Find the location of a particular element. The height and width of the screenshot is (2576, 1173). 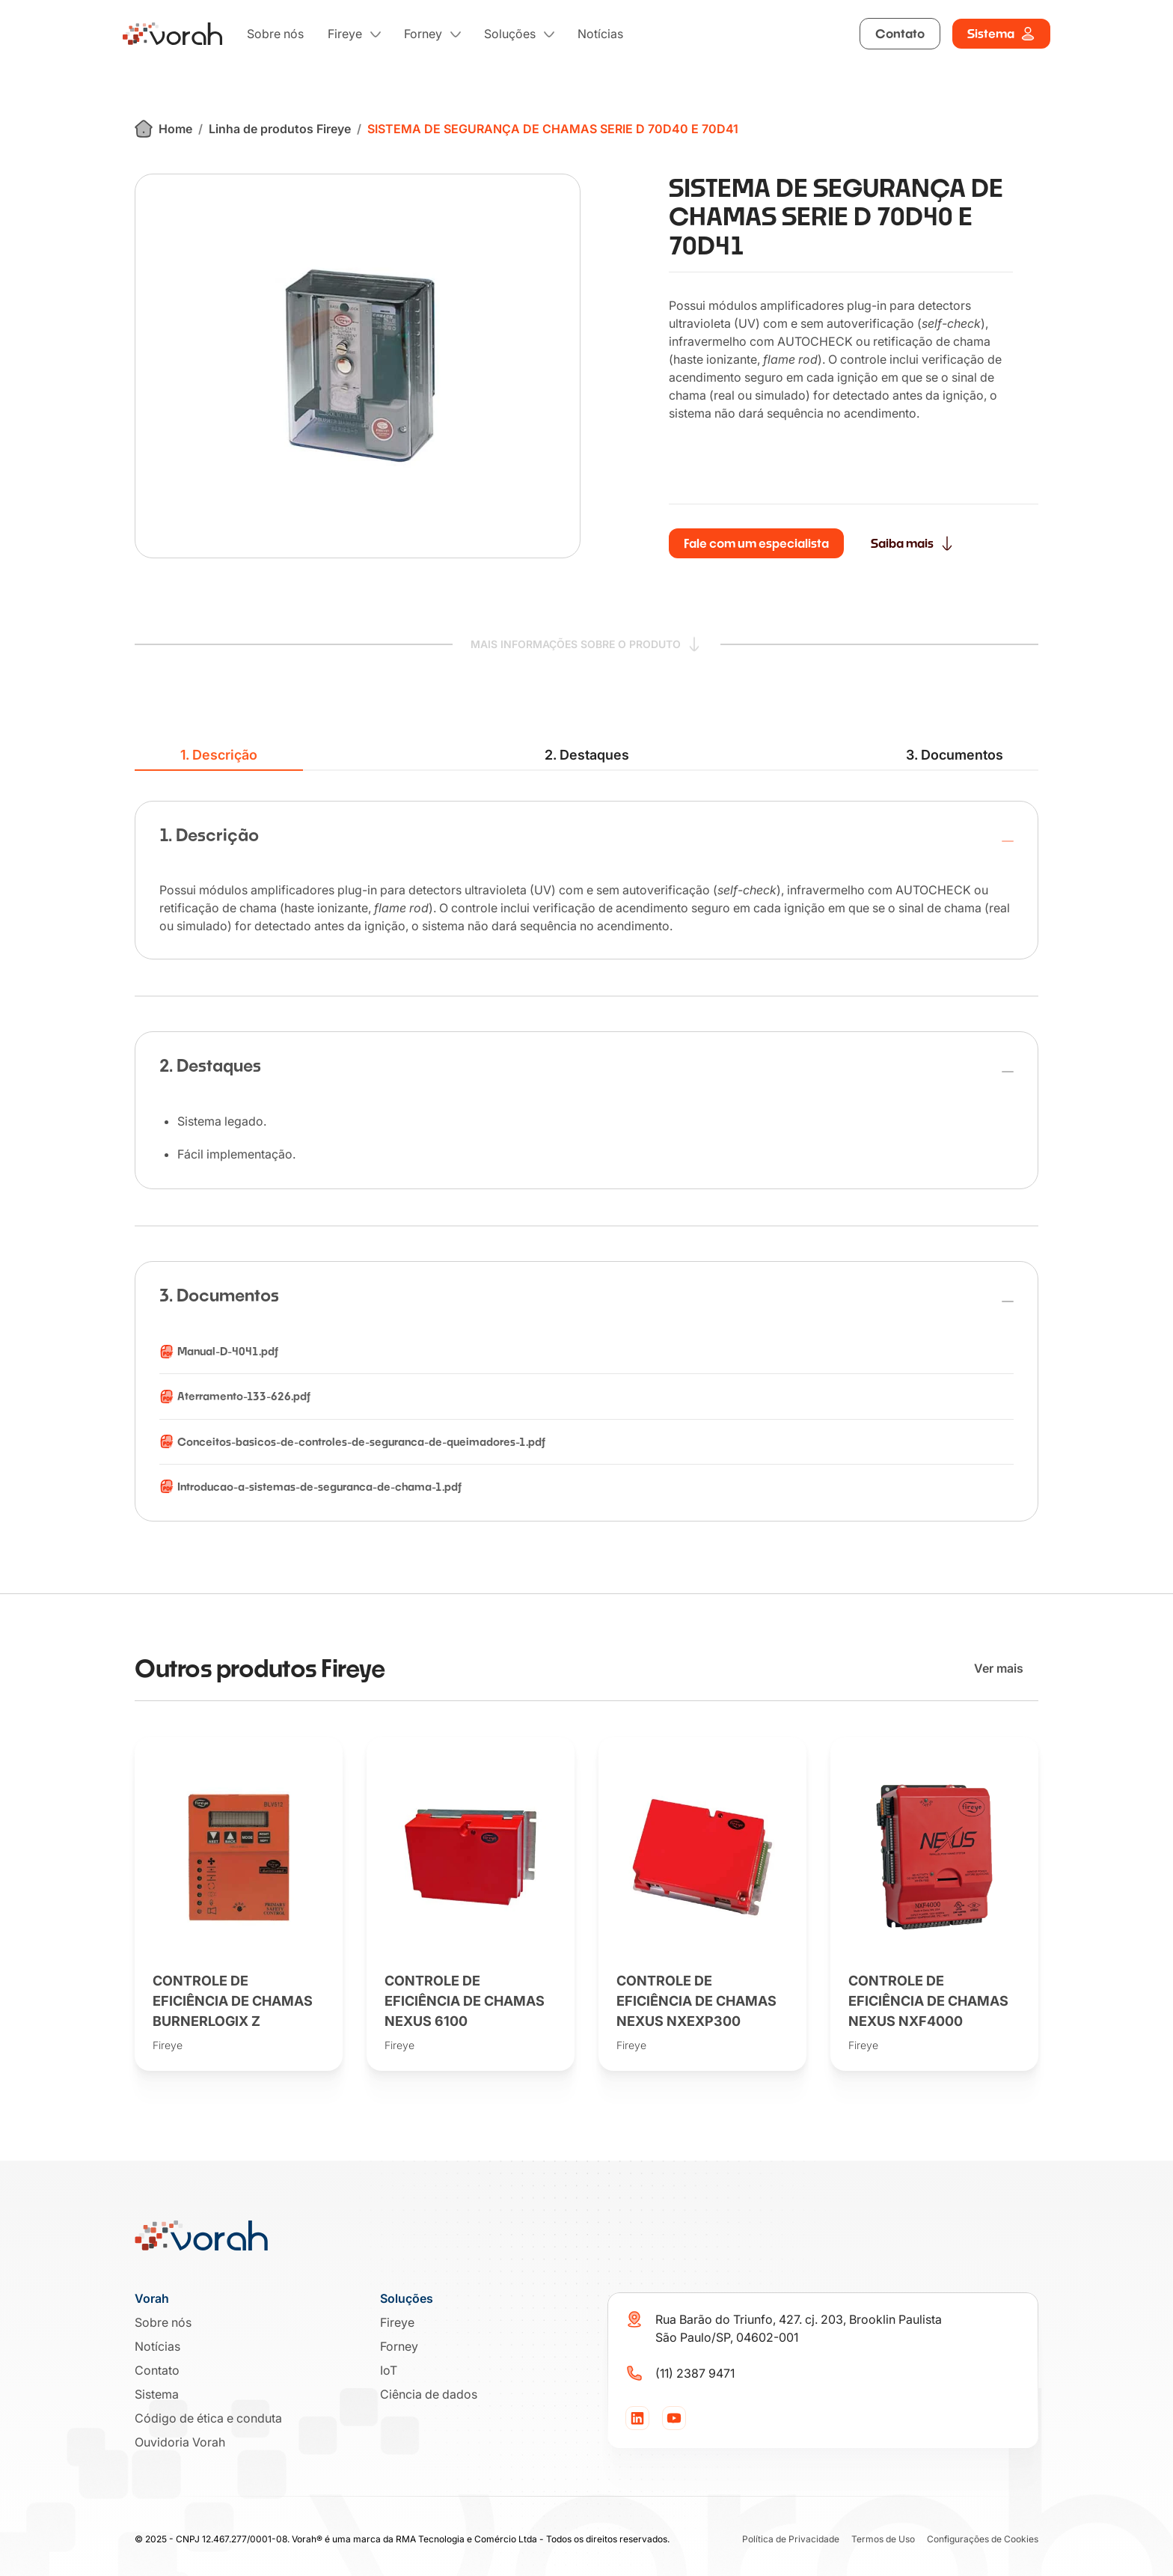

Ver mais [Ver mais produtos] is located at coordinates (998, 1668).